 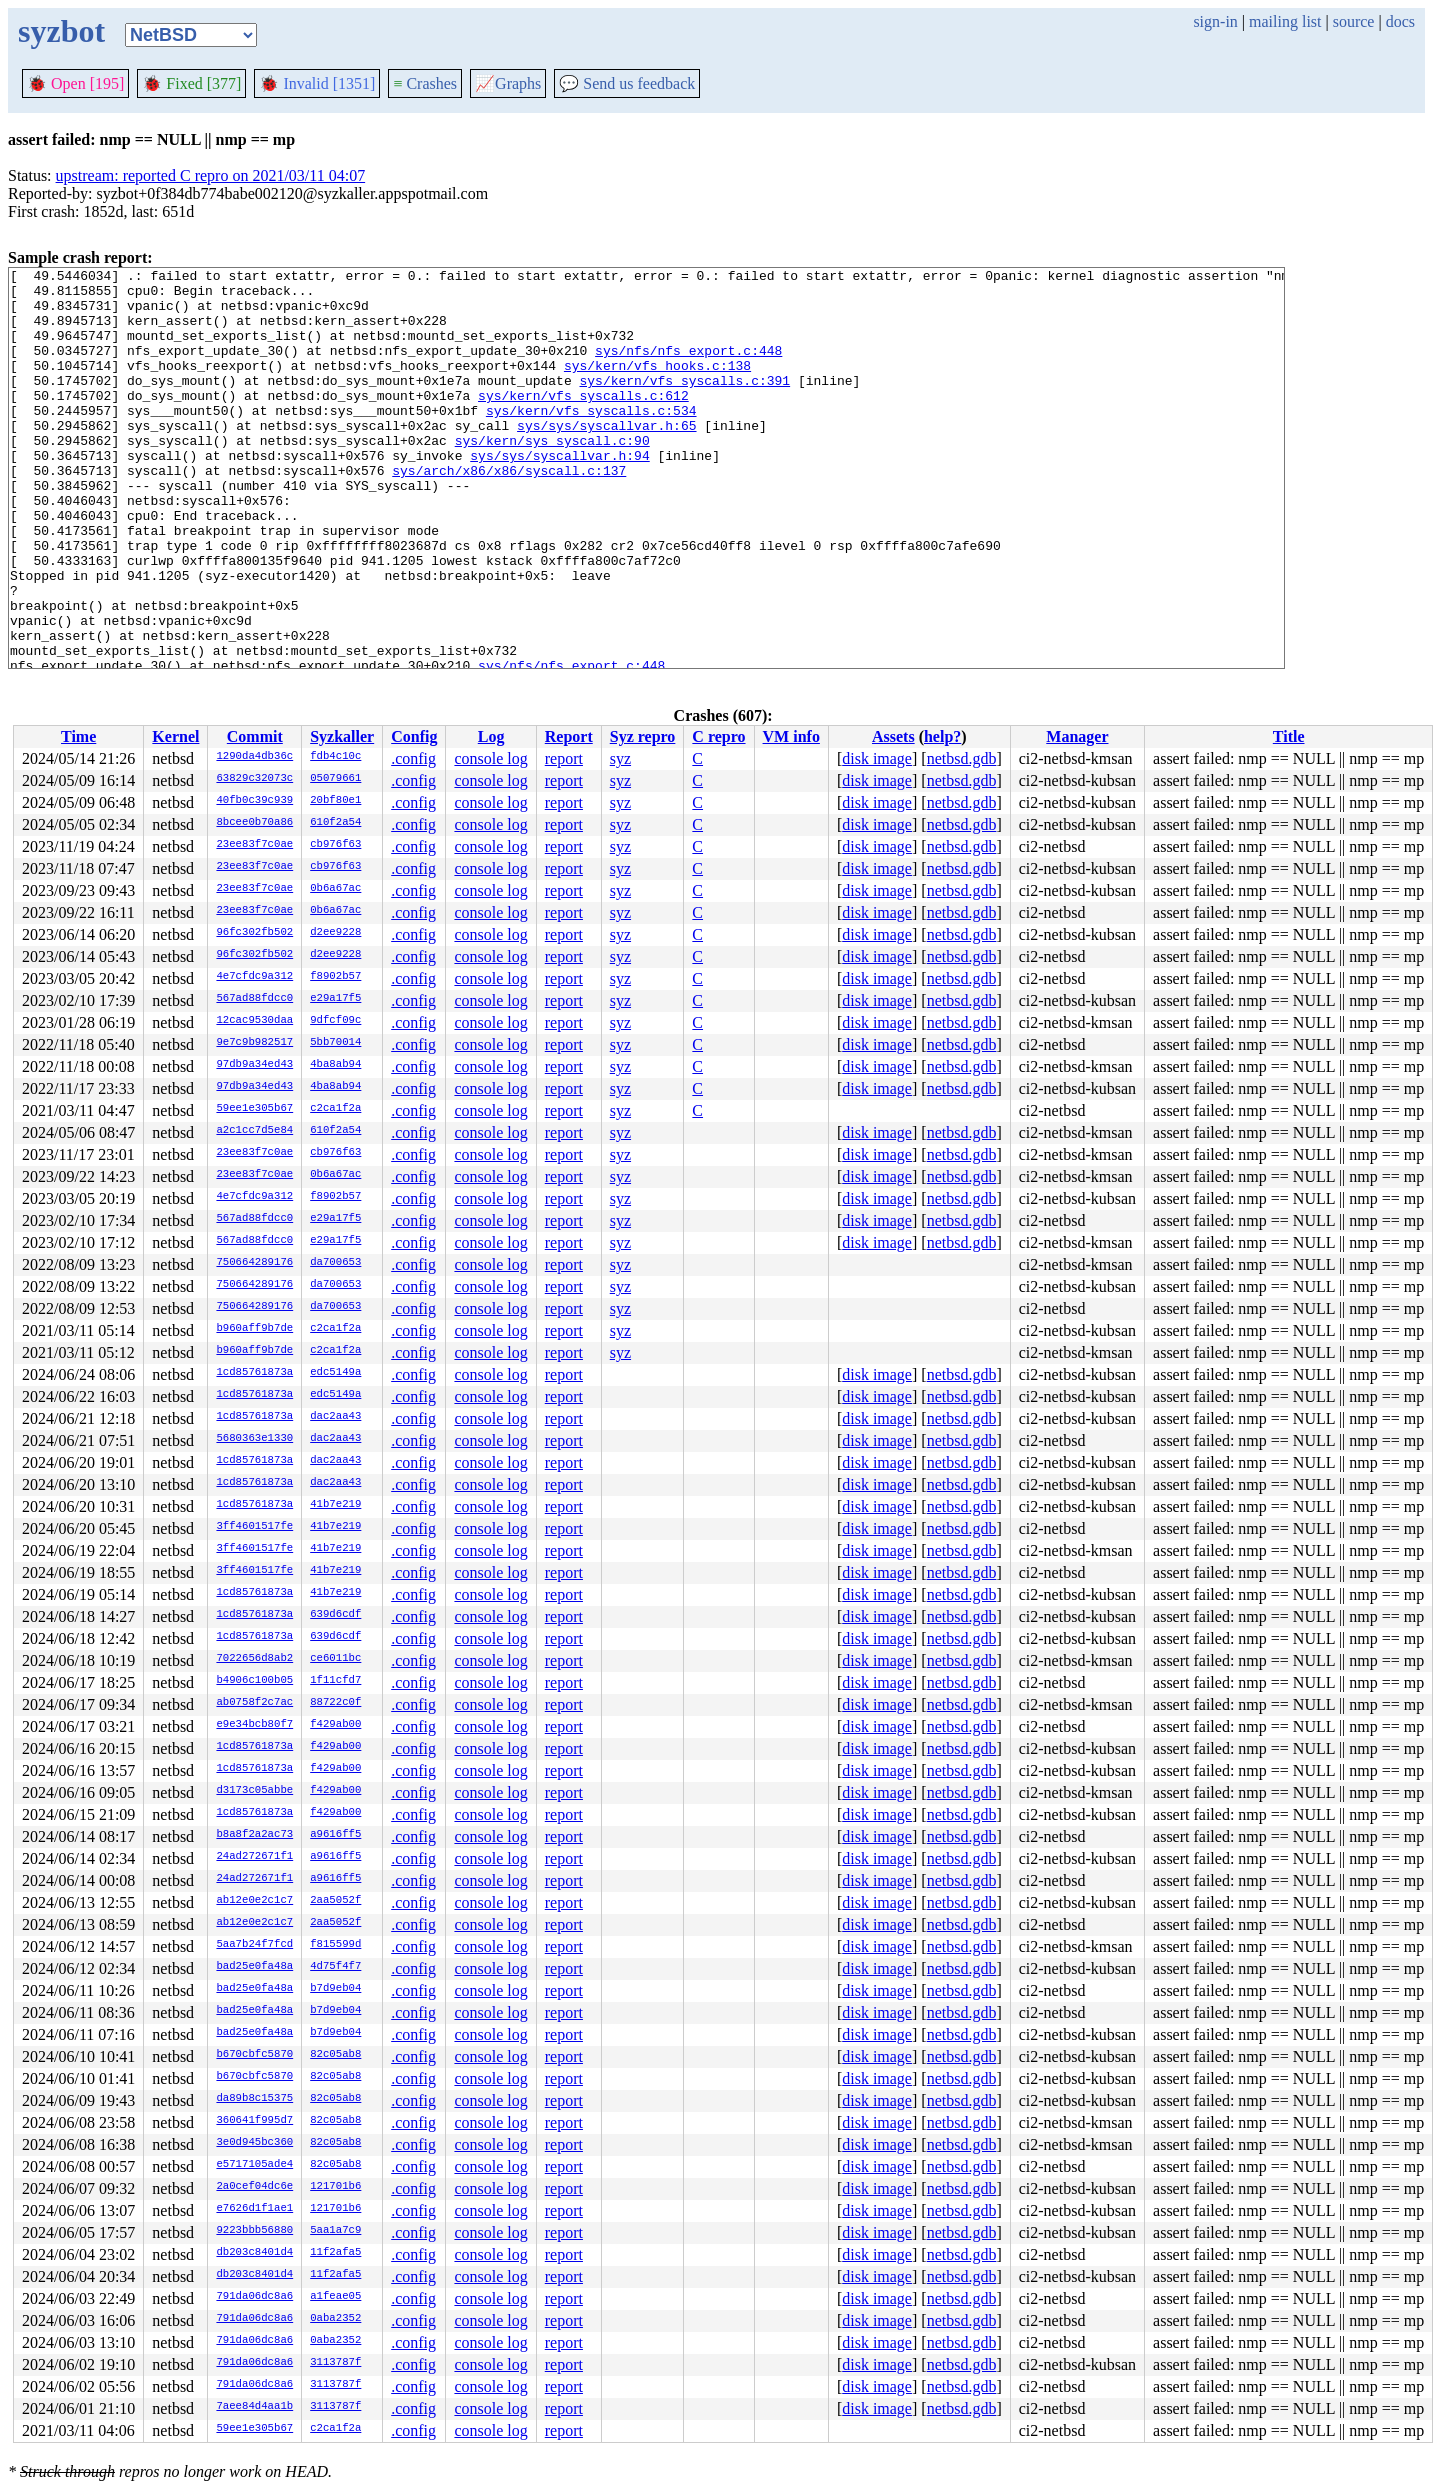 What do you see at coordinates (254, 779) in the screenshot?
I see `63829c32073c` at bounding box center [254, 779].